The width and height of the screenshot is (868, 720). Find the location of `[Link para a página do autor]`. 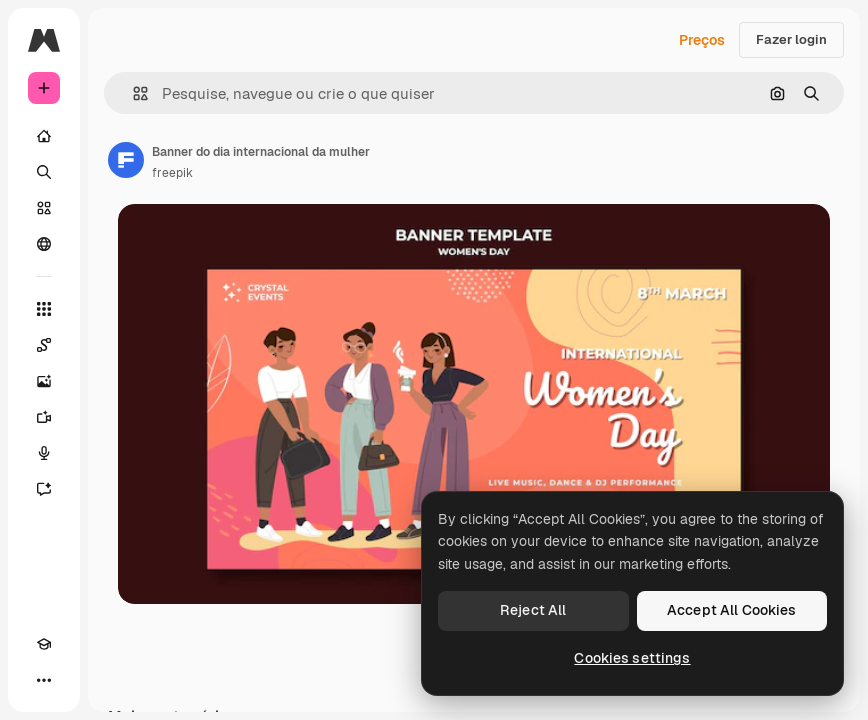

[Link para a página do autor] is located at coordinates (126, 160).